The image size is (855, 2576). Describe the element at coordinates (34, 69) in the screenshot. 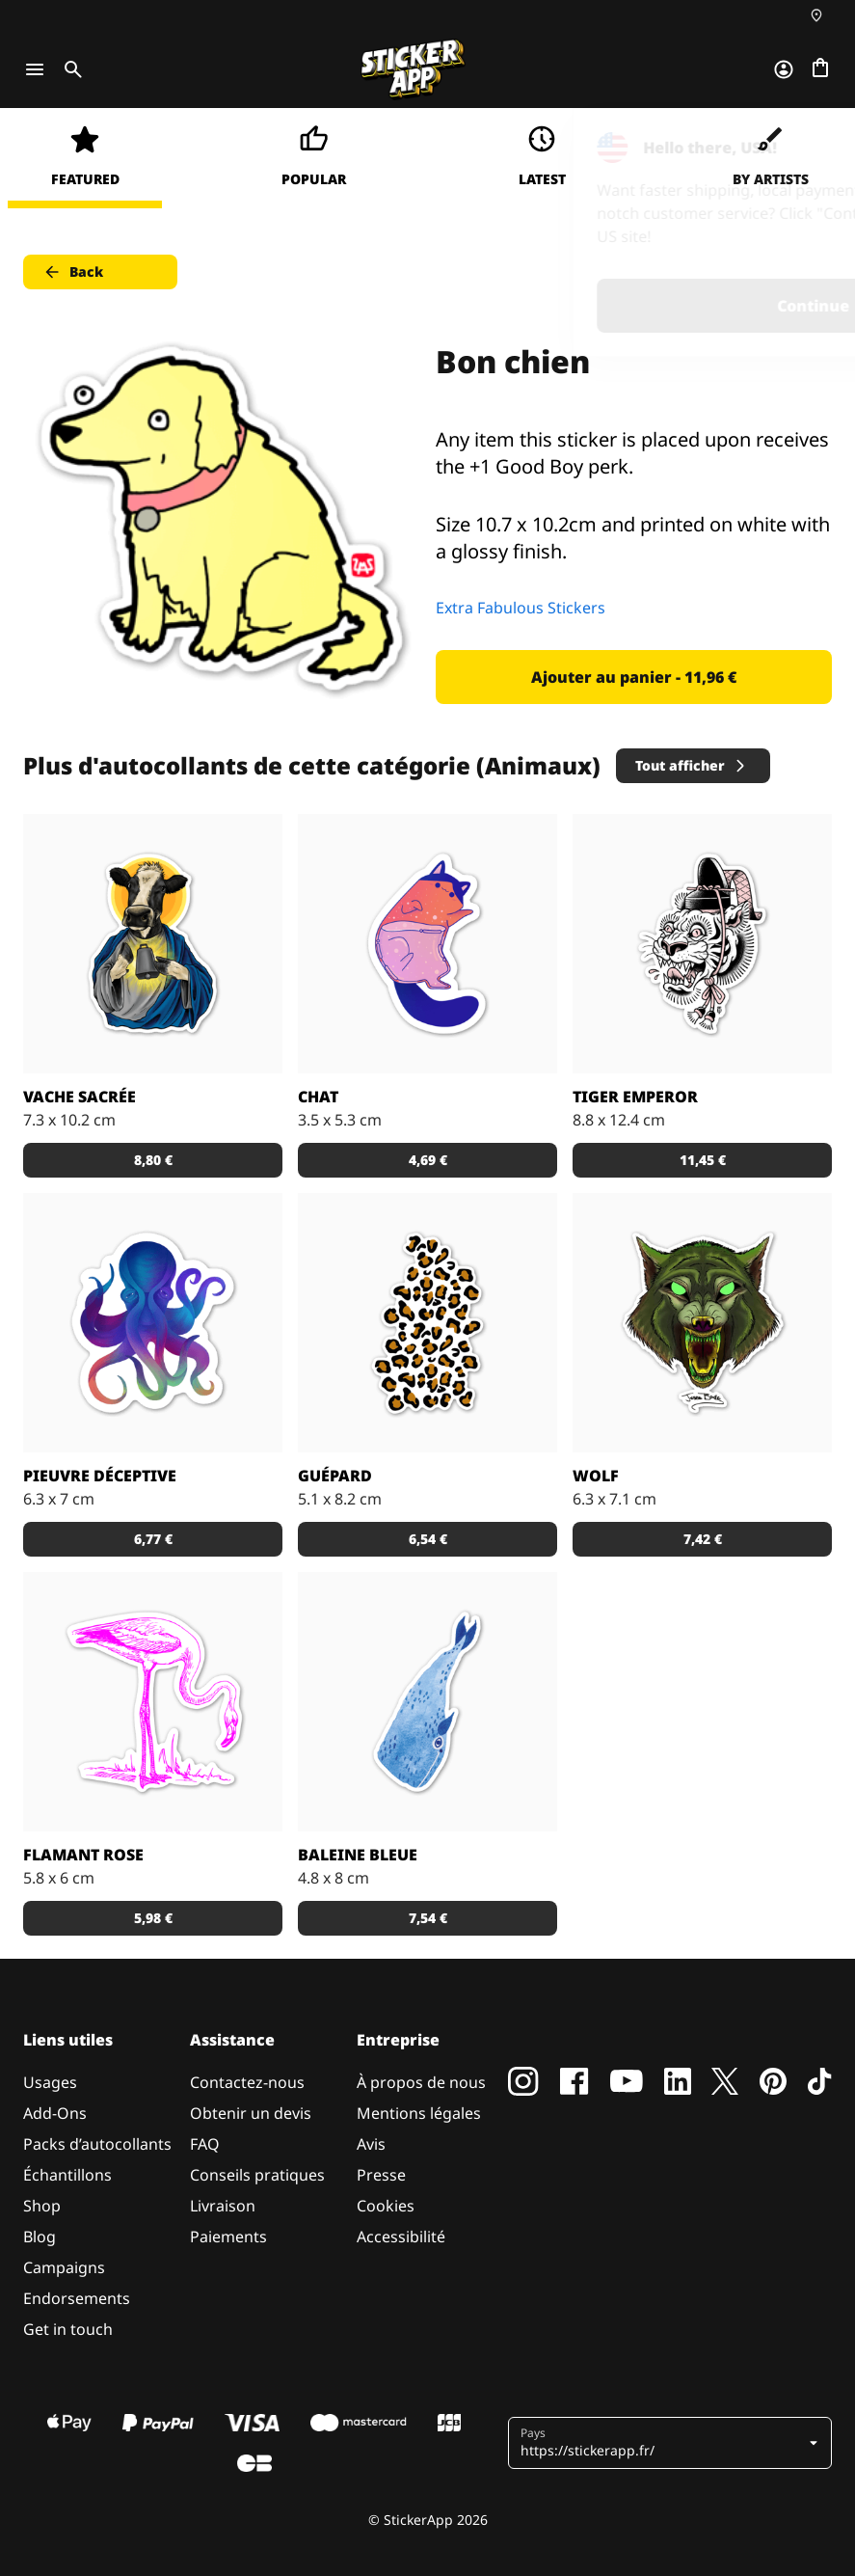

I see `[Toggle navigation]` at that location.